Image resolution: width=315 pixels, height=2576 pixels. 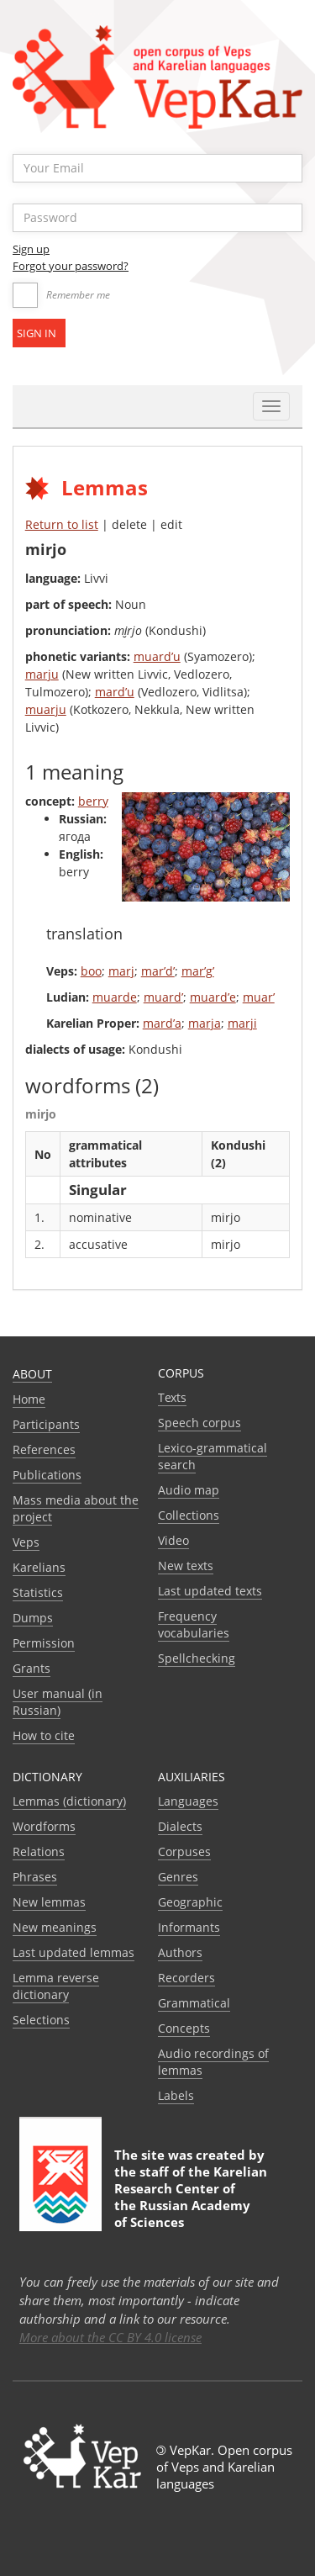 I want to click on Audio map, so click(x=188, y=1490).